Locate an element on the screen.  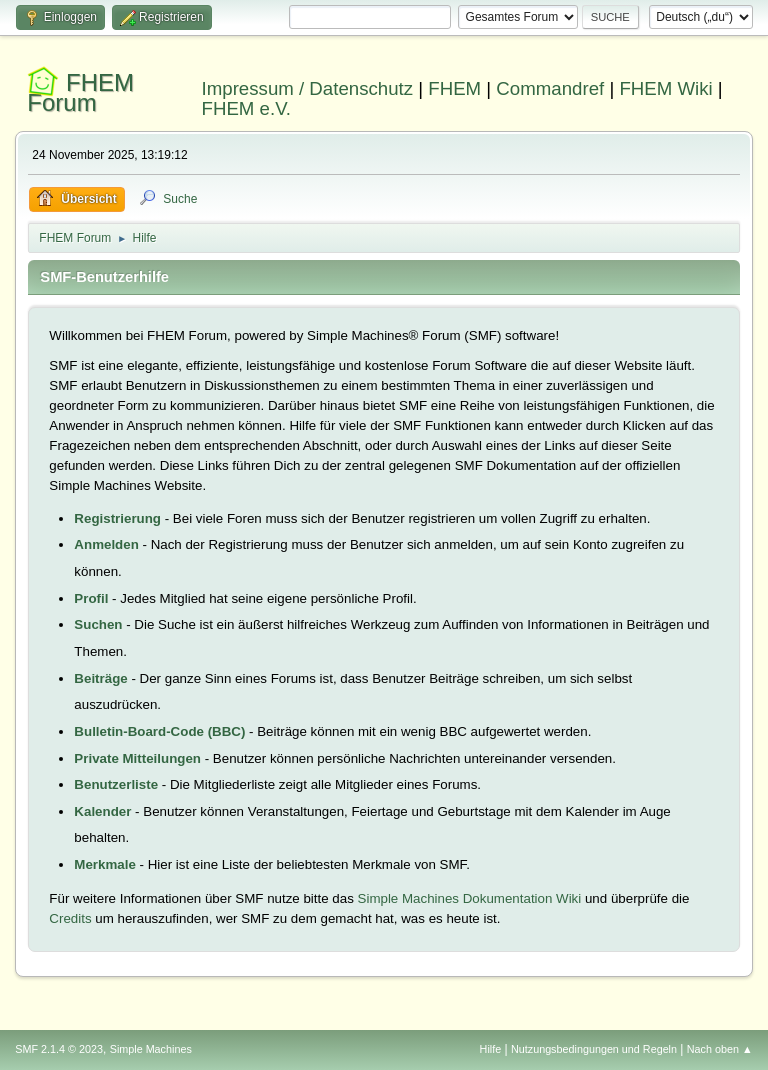
Anmelden is located at coordinates (106, 544).